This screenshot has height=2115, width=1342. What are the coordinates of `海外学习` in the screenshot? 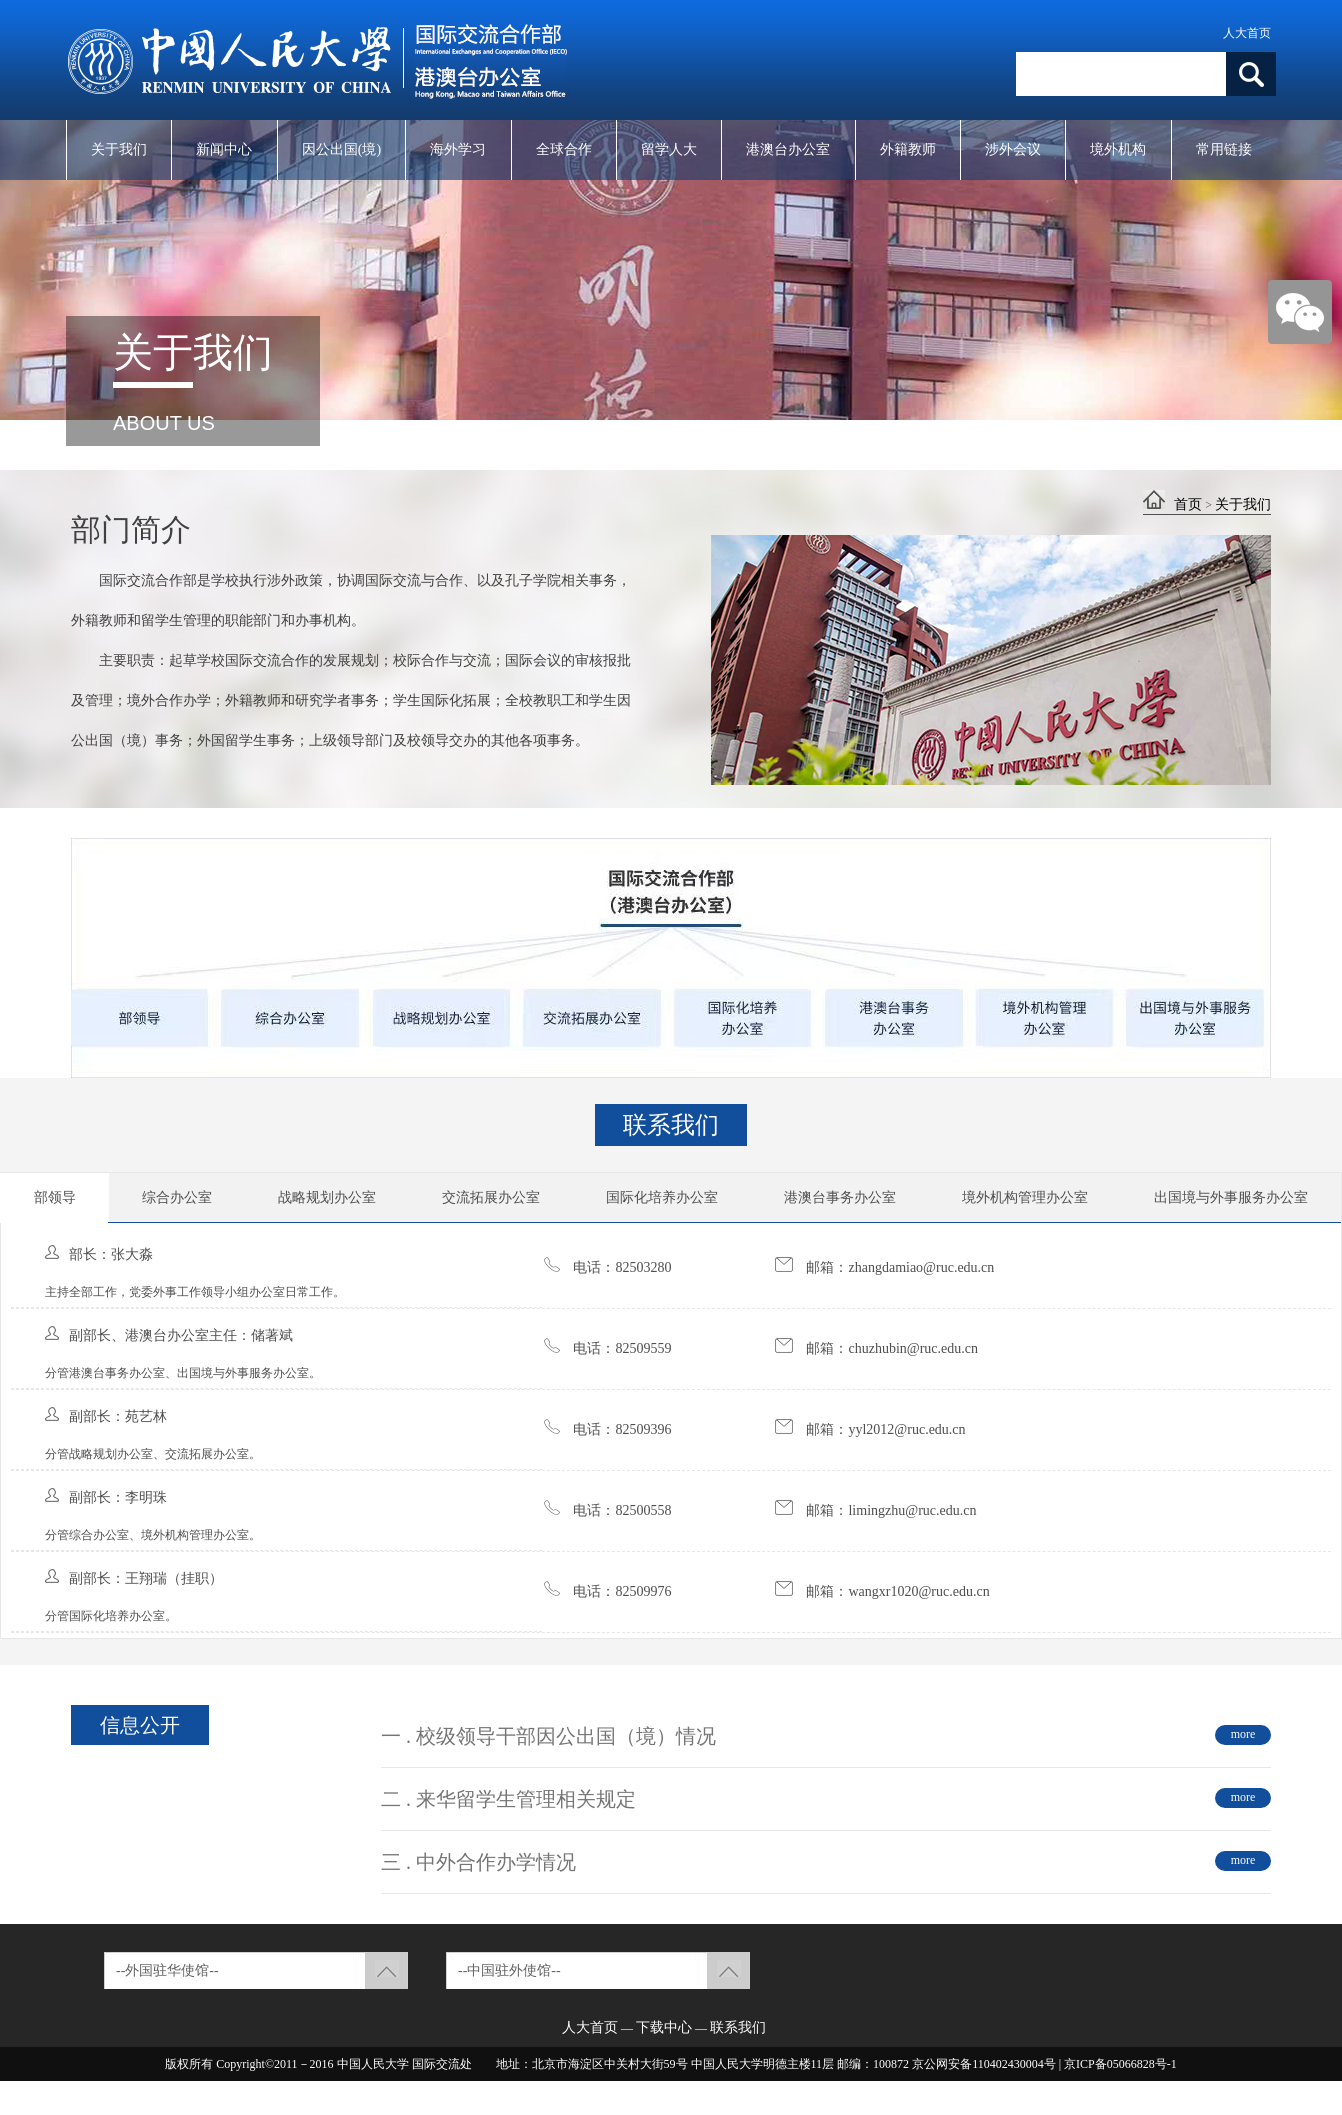 It's located at (458, 149).